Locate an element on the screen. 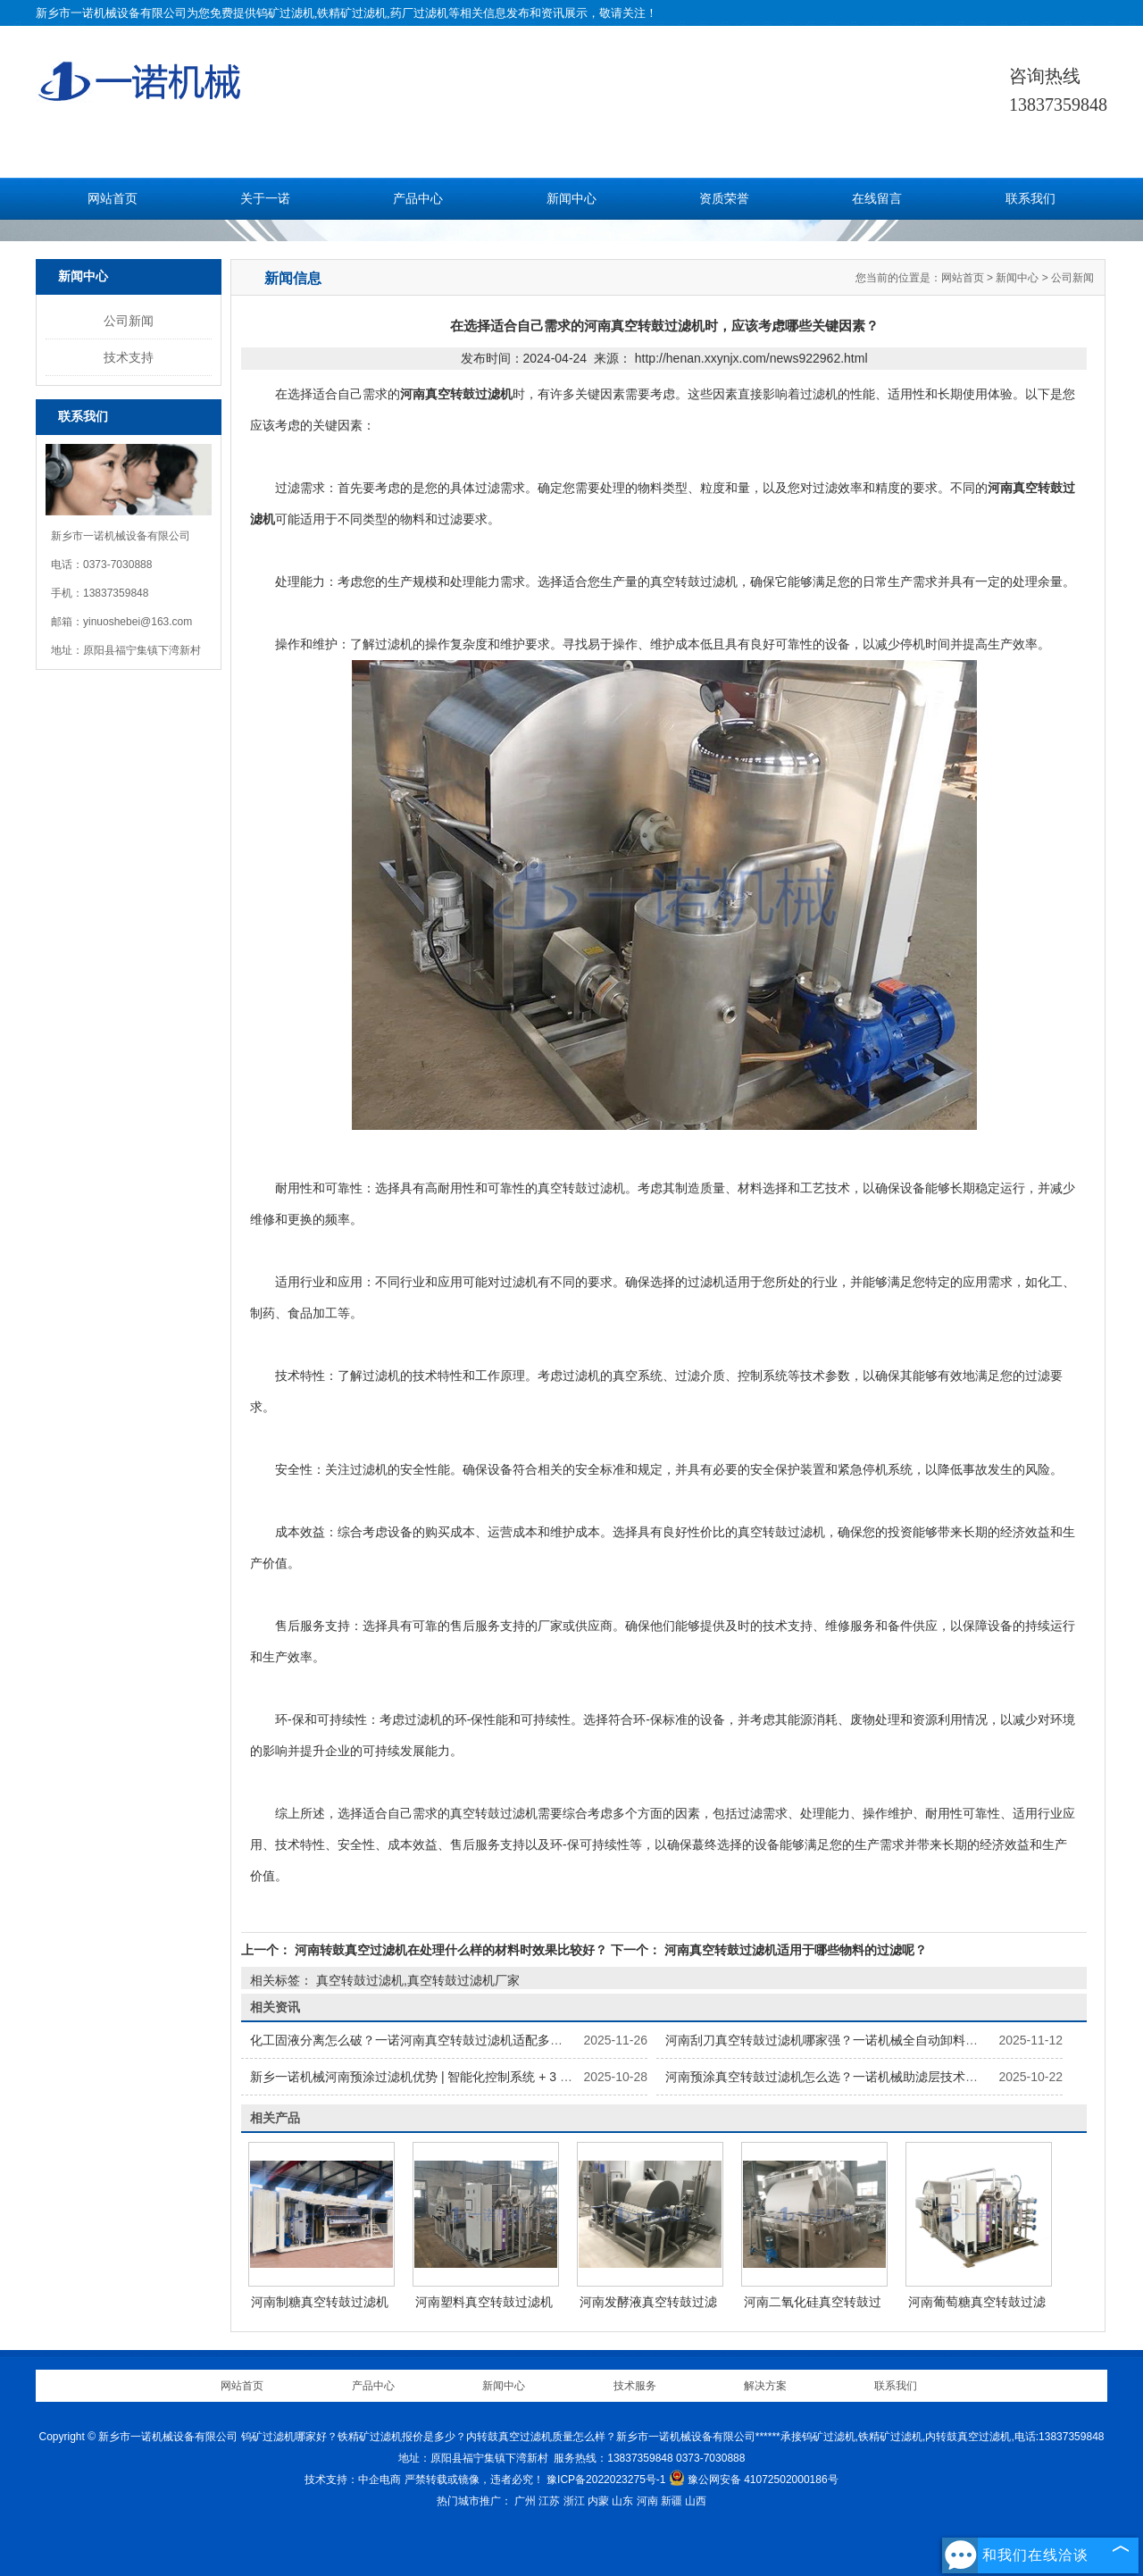  关于一诺 is located at coordinates (265, 198).